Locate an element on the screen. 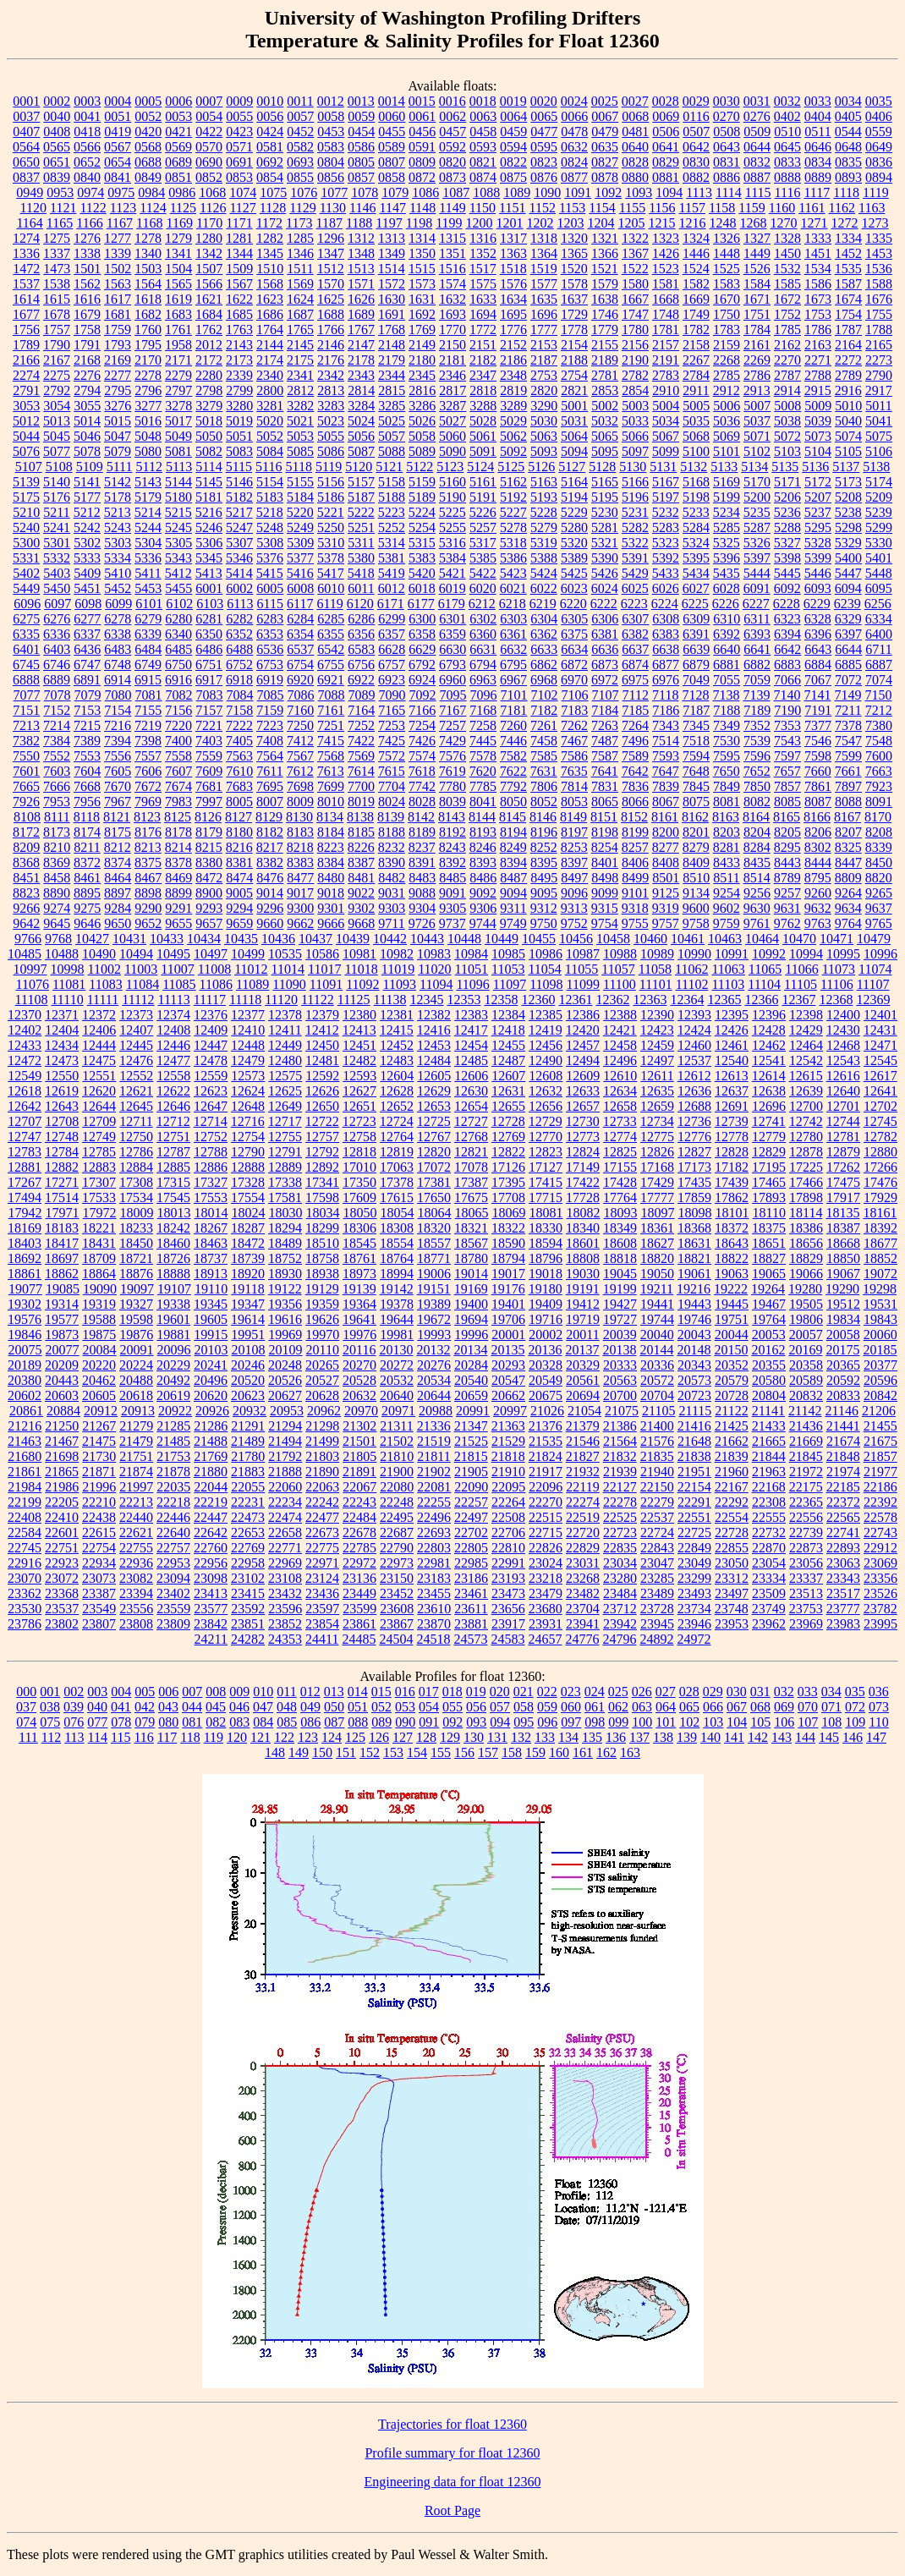 The image size is (905, 2576). 21890 is located at coordinates (322, 1471).